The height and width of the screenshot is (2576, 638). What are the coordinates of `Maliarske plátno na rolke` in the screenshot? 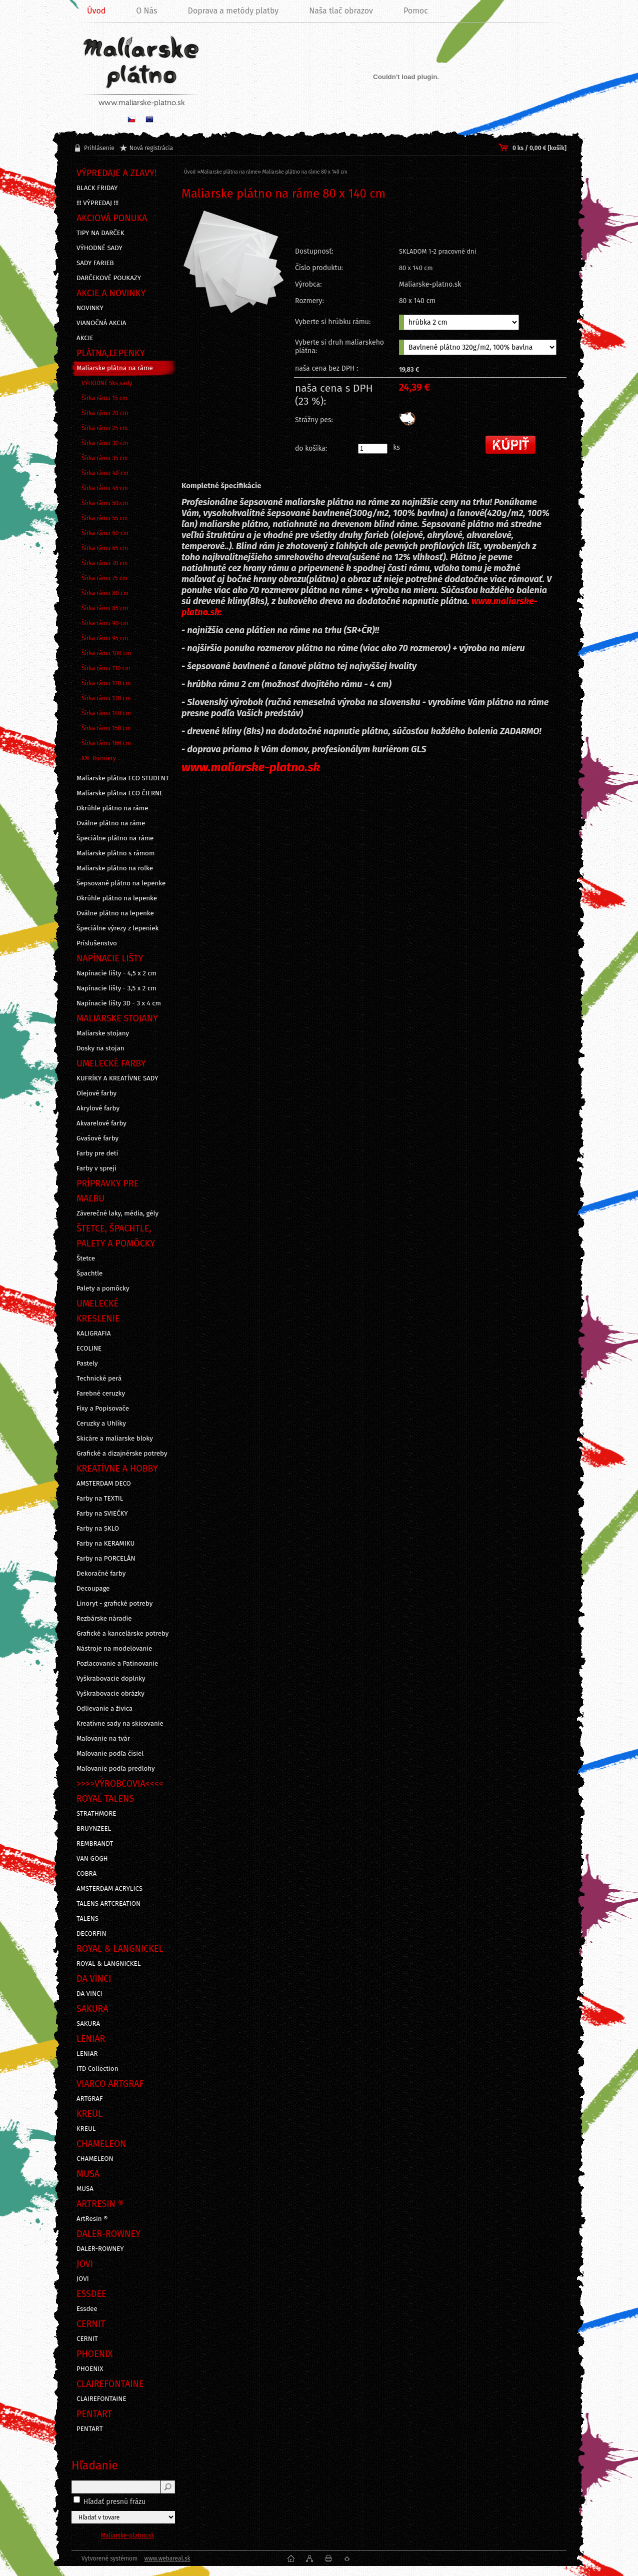 It's located at (114, 868).